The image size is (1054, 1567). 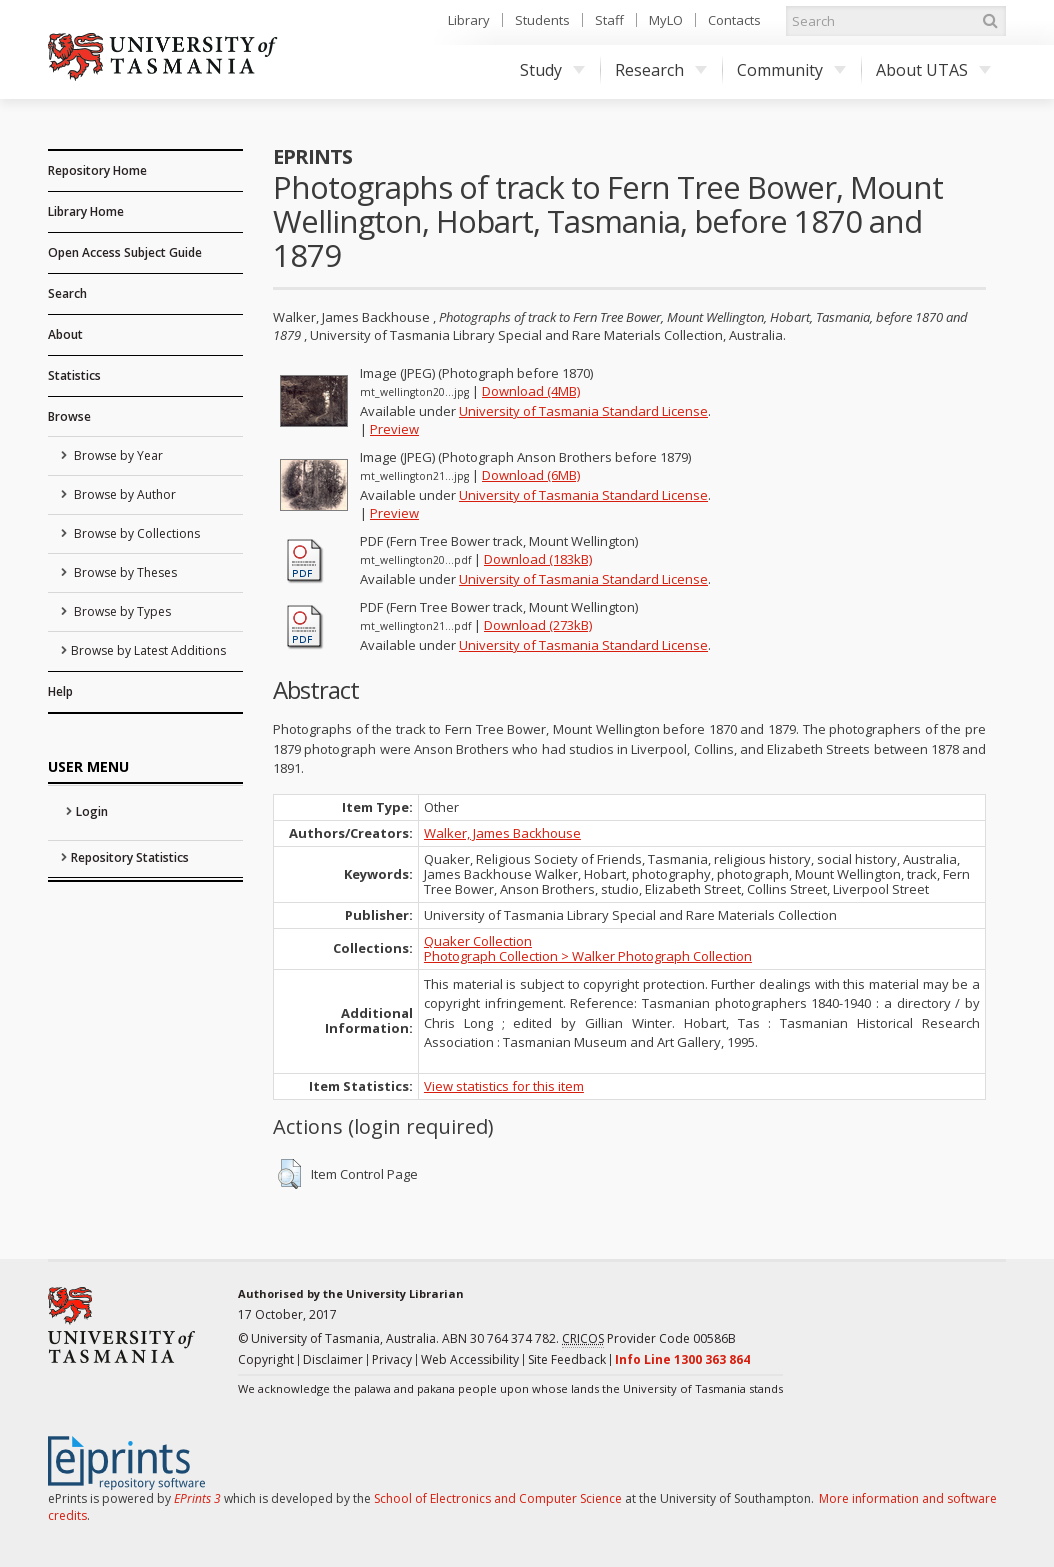 What do you see at coordinates (661, 70) in the screenshot?
I see `Research` at bounding box center [661, 70].